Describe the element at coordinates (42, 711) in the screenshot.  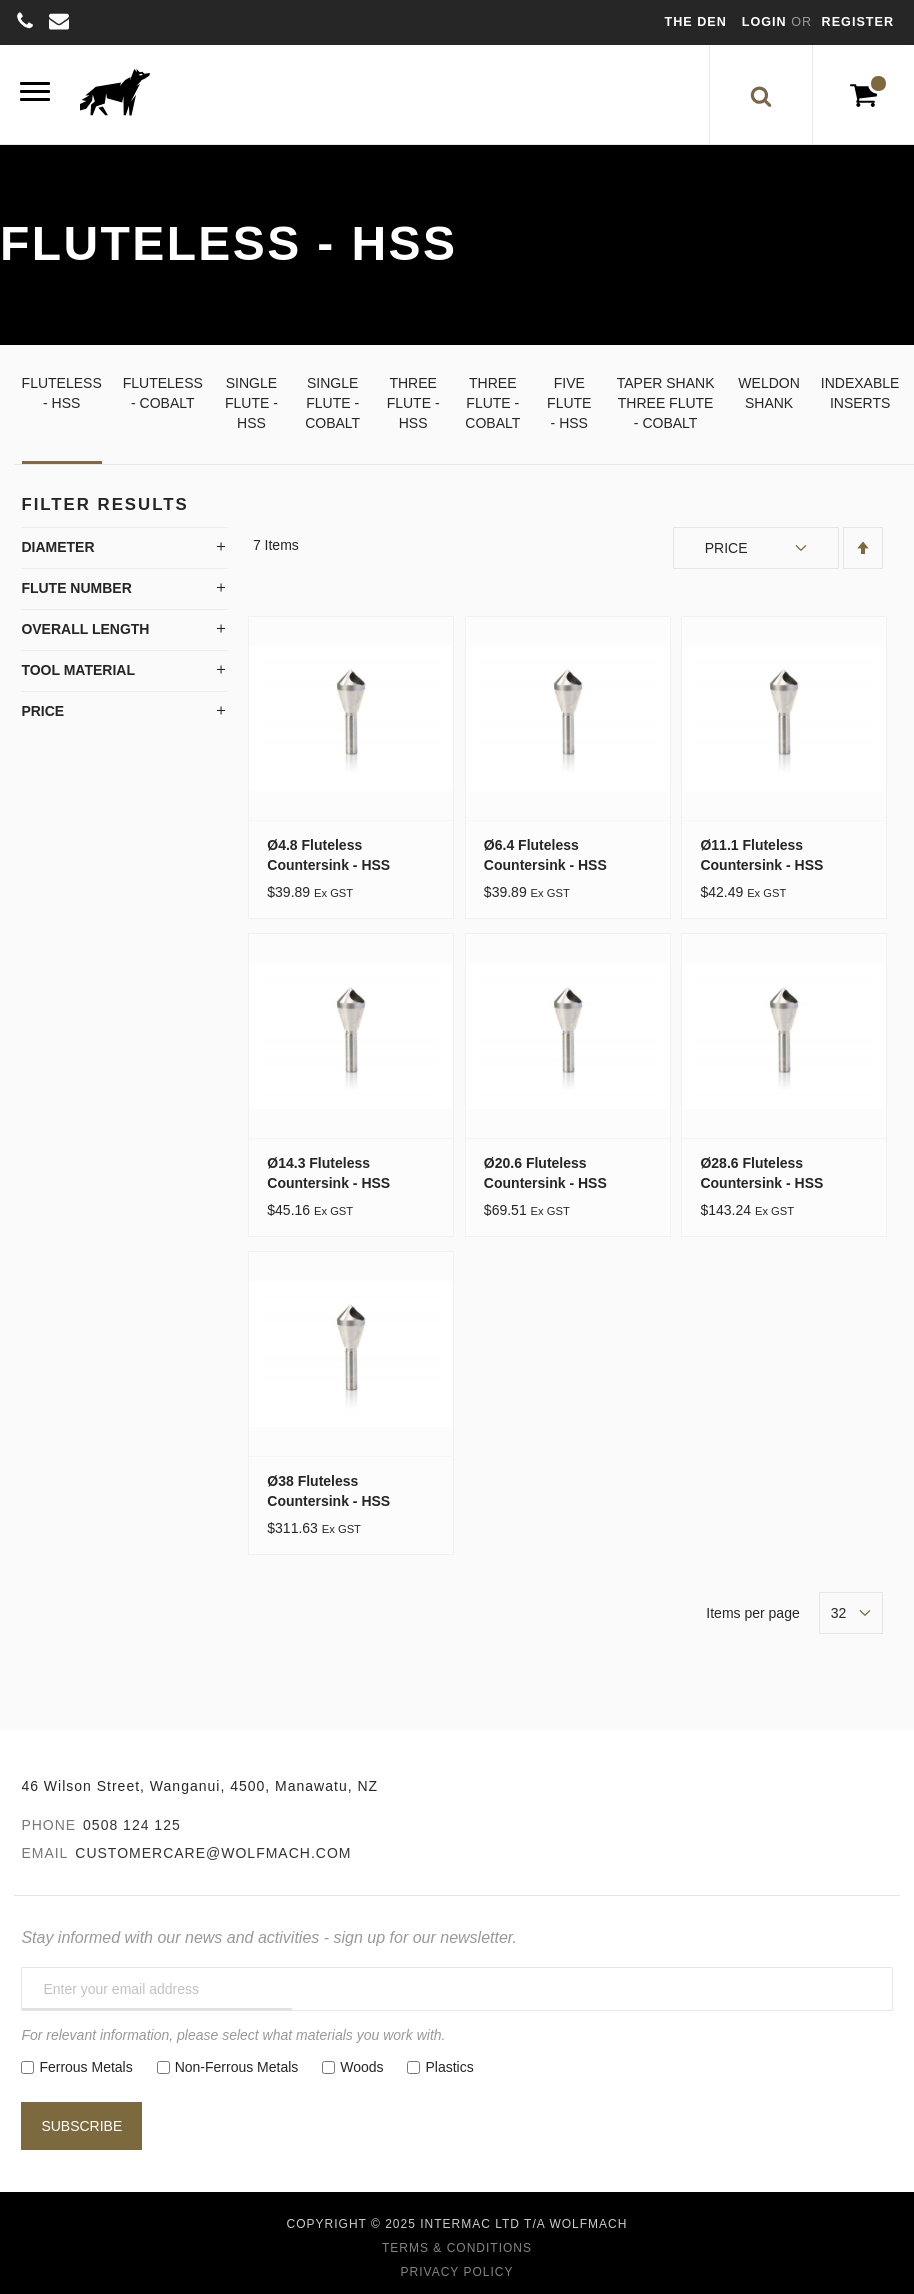
I see `Price [tab]` at that location.